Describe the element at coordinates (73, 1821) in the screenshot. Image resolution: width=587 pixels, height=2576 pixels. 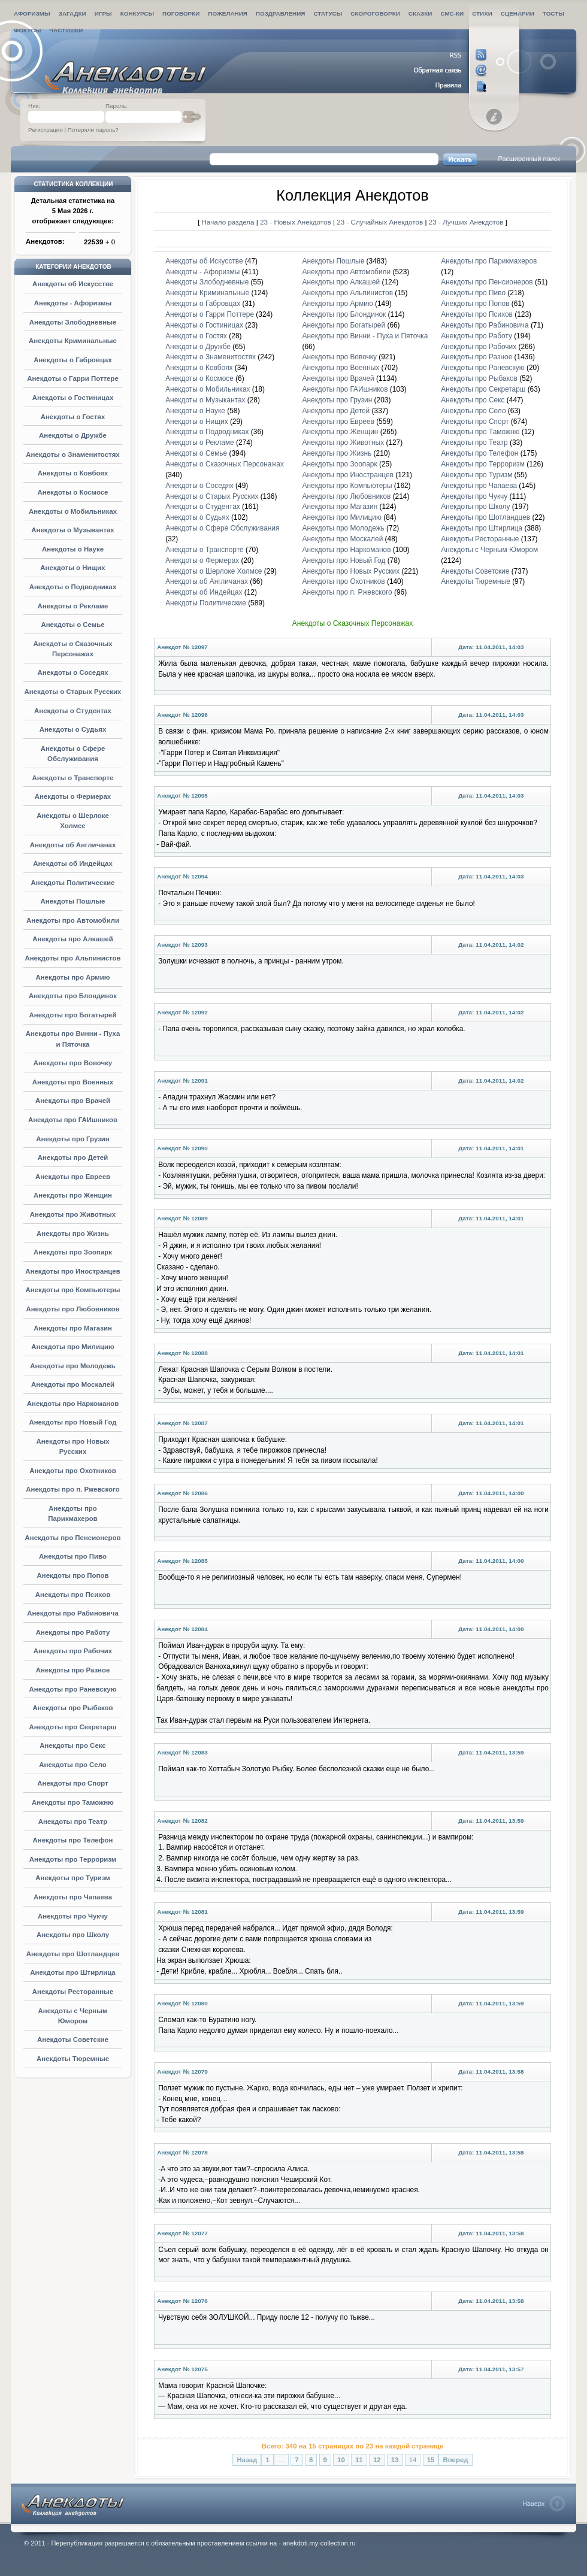
I see `Анекдоты про Театр` at that location.